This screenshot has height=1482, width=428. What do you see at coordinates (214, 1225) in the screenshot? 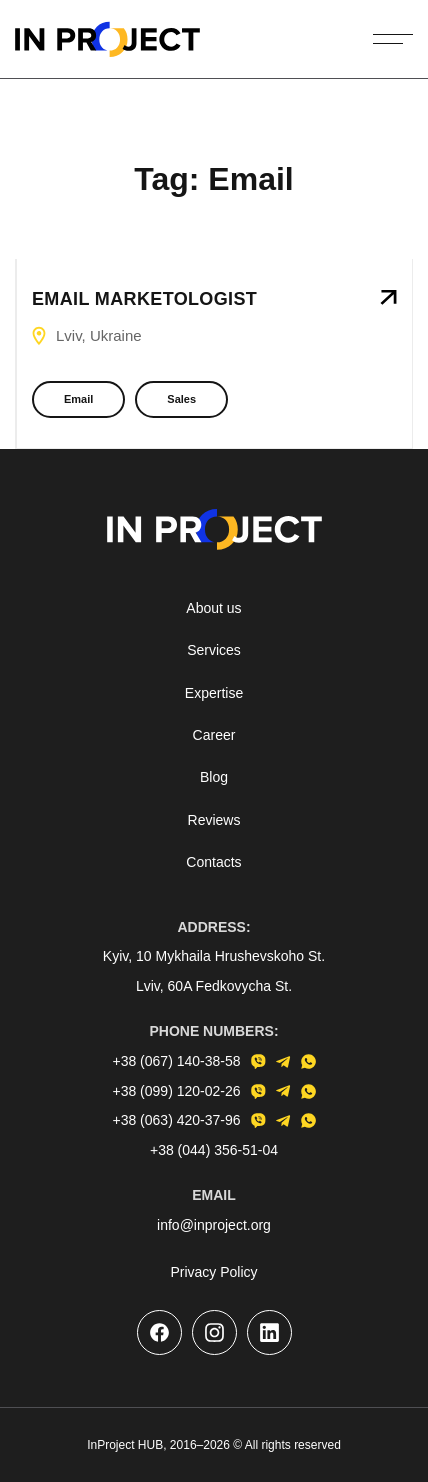
I see `info@inproject.org` at bounding box center [214, 1225].